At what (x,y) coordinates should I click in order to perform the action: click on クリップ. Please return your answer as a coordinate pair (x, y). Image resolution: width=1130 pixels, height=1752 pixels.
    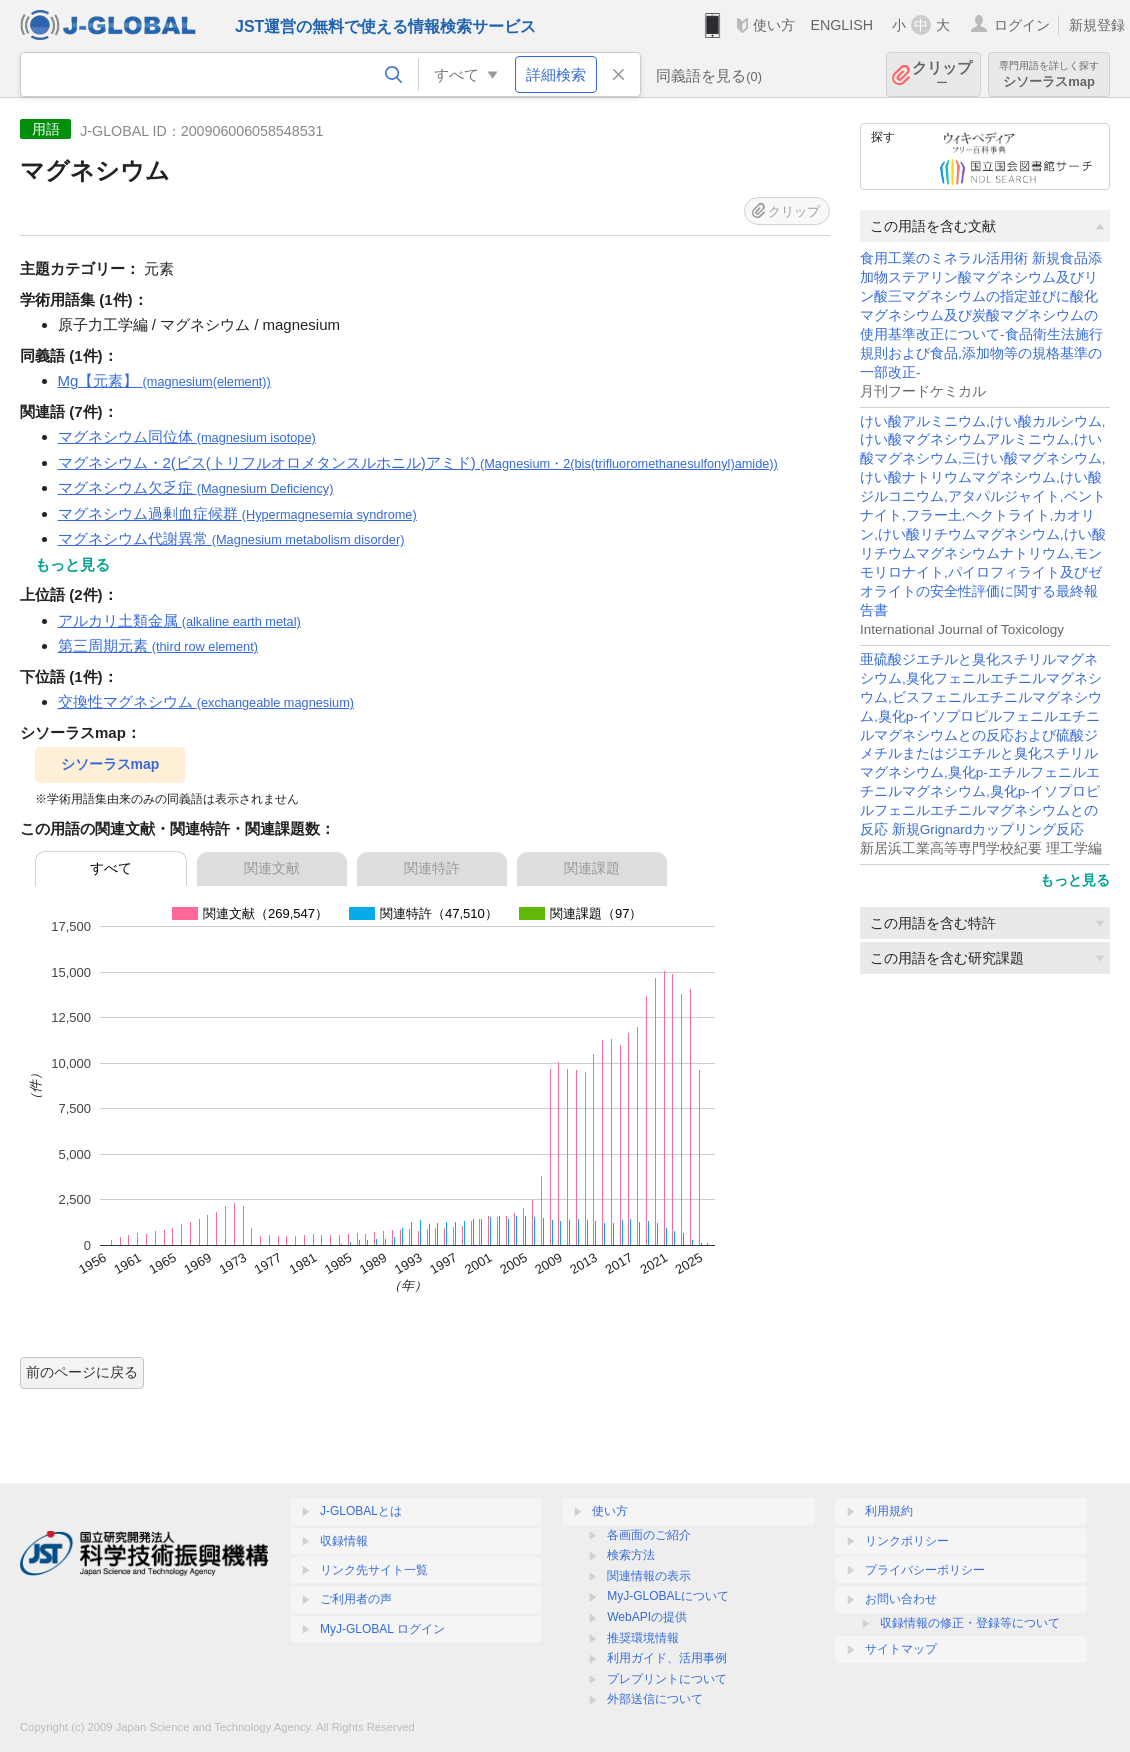
    Looking at the image, I should click on (942, 74).